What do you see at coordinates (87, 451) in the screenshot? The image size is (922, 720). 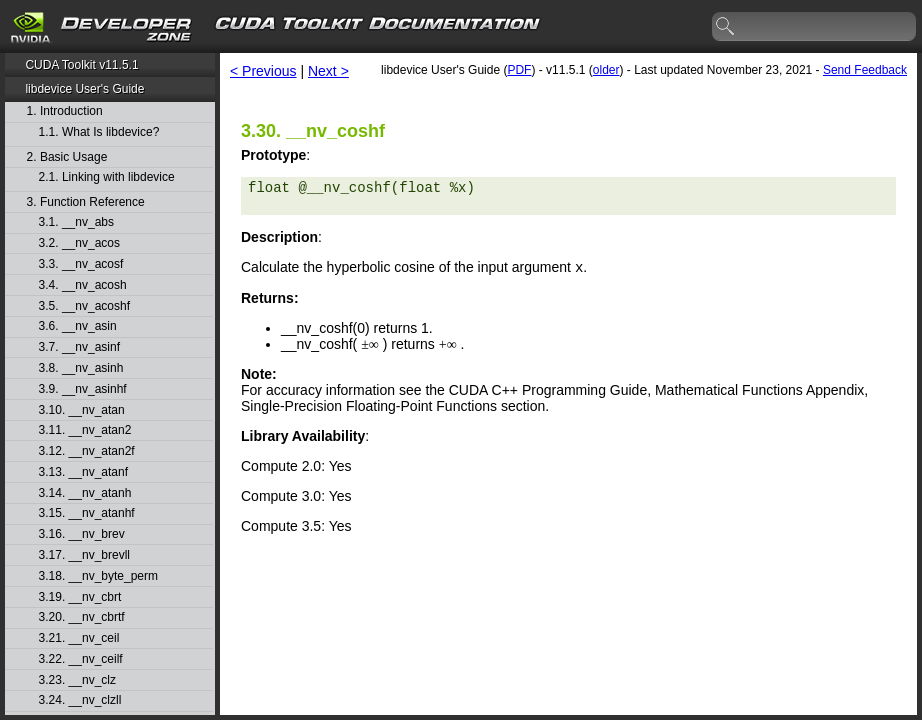 I see `3.12. __nv_atan2f` at bounding box center [87, 451].